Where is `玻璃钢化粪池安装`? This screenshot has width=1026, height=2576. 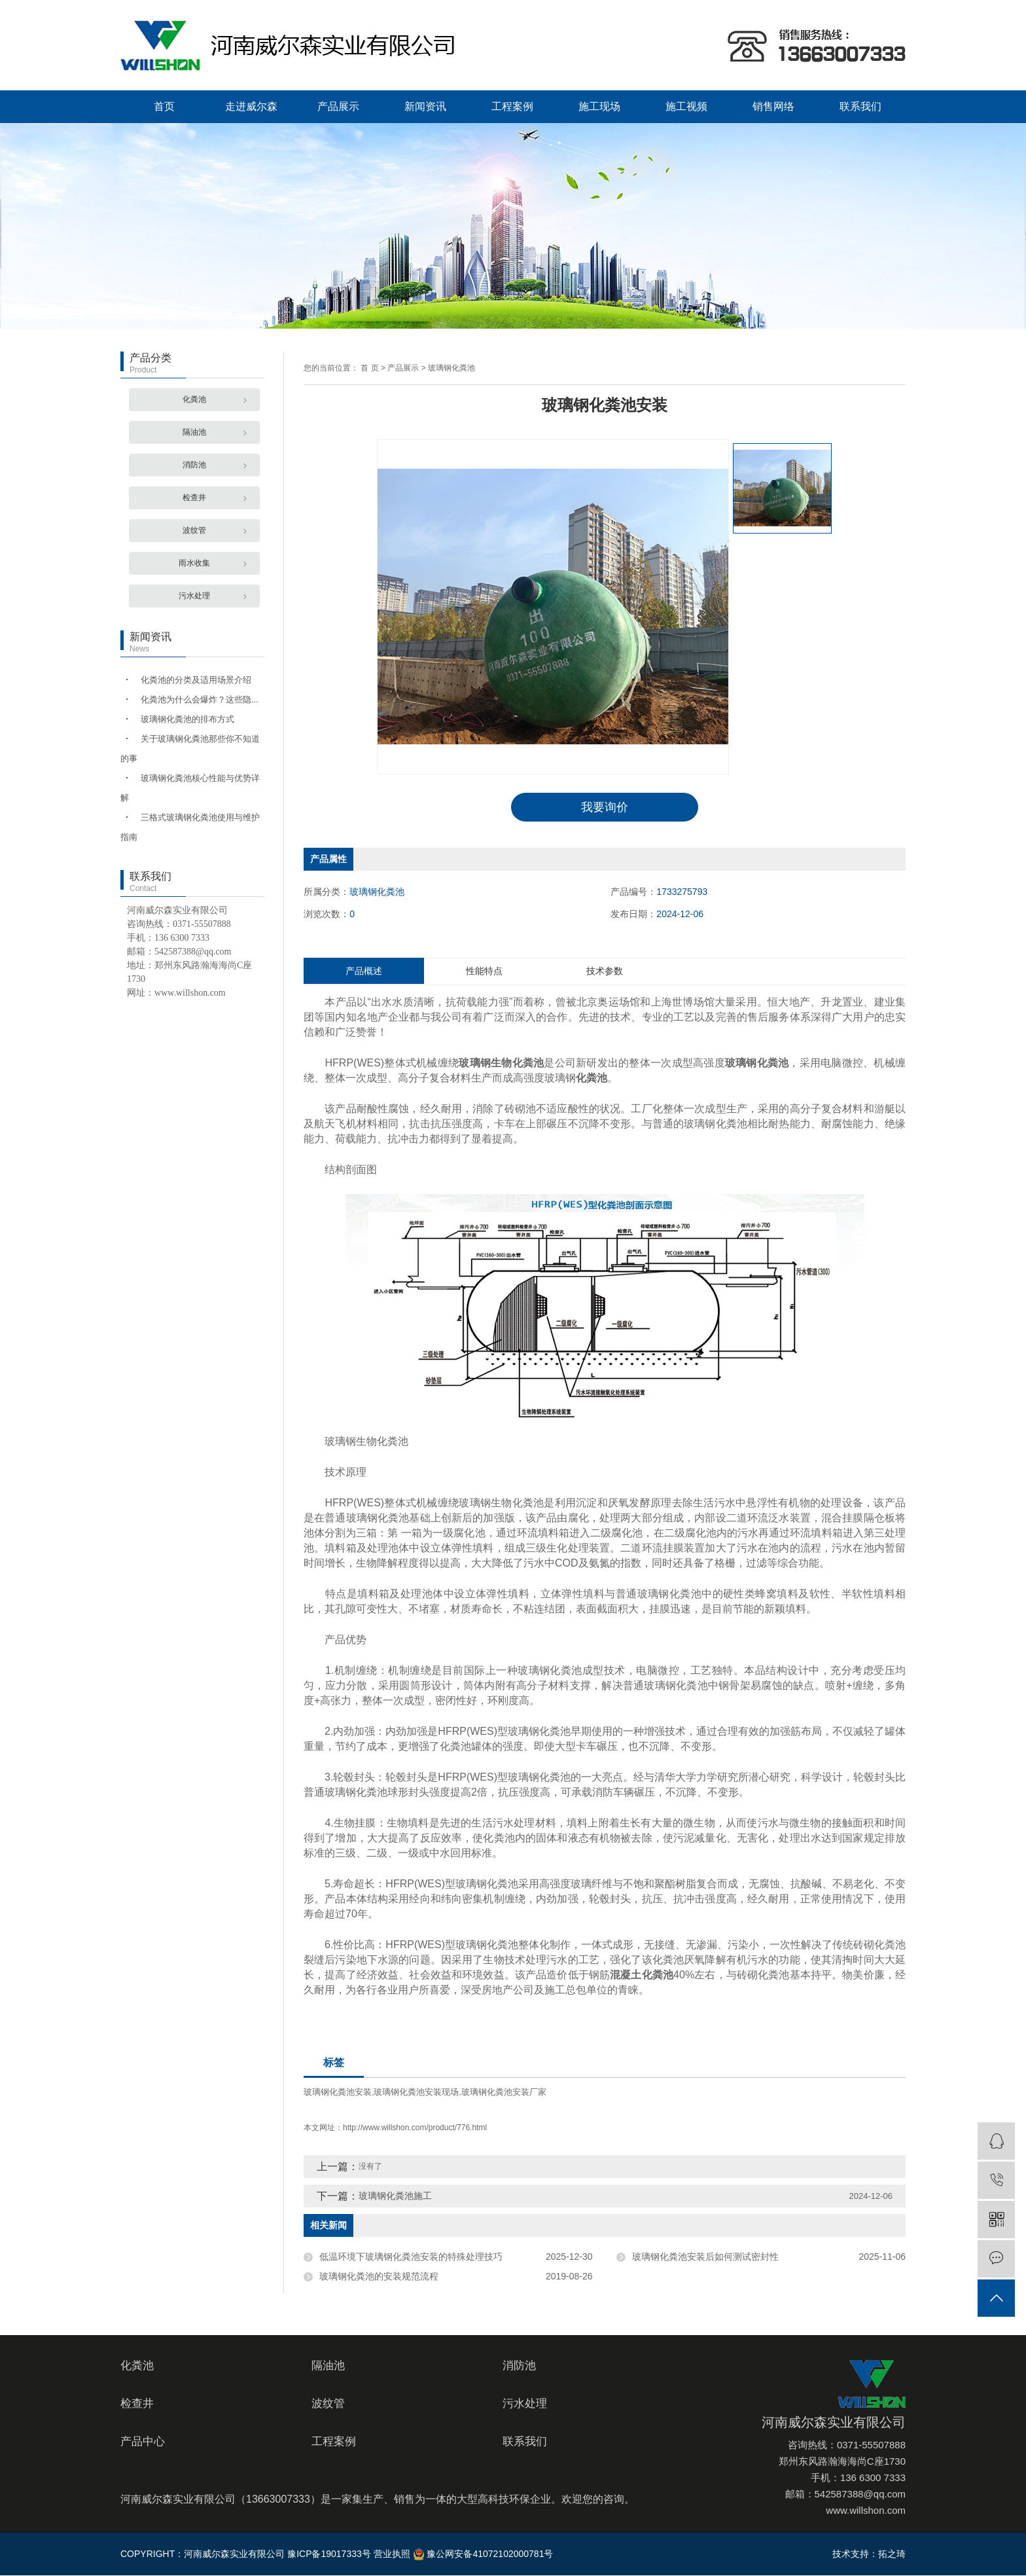
玻璃钢化粪池安装 is located at coordinates (338, 2092).